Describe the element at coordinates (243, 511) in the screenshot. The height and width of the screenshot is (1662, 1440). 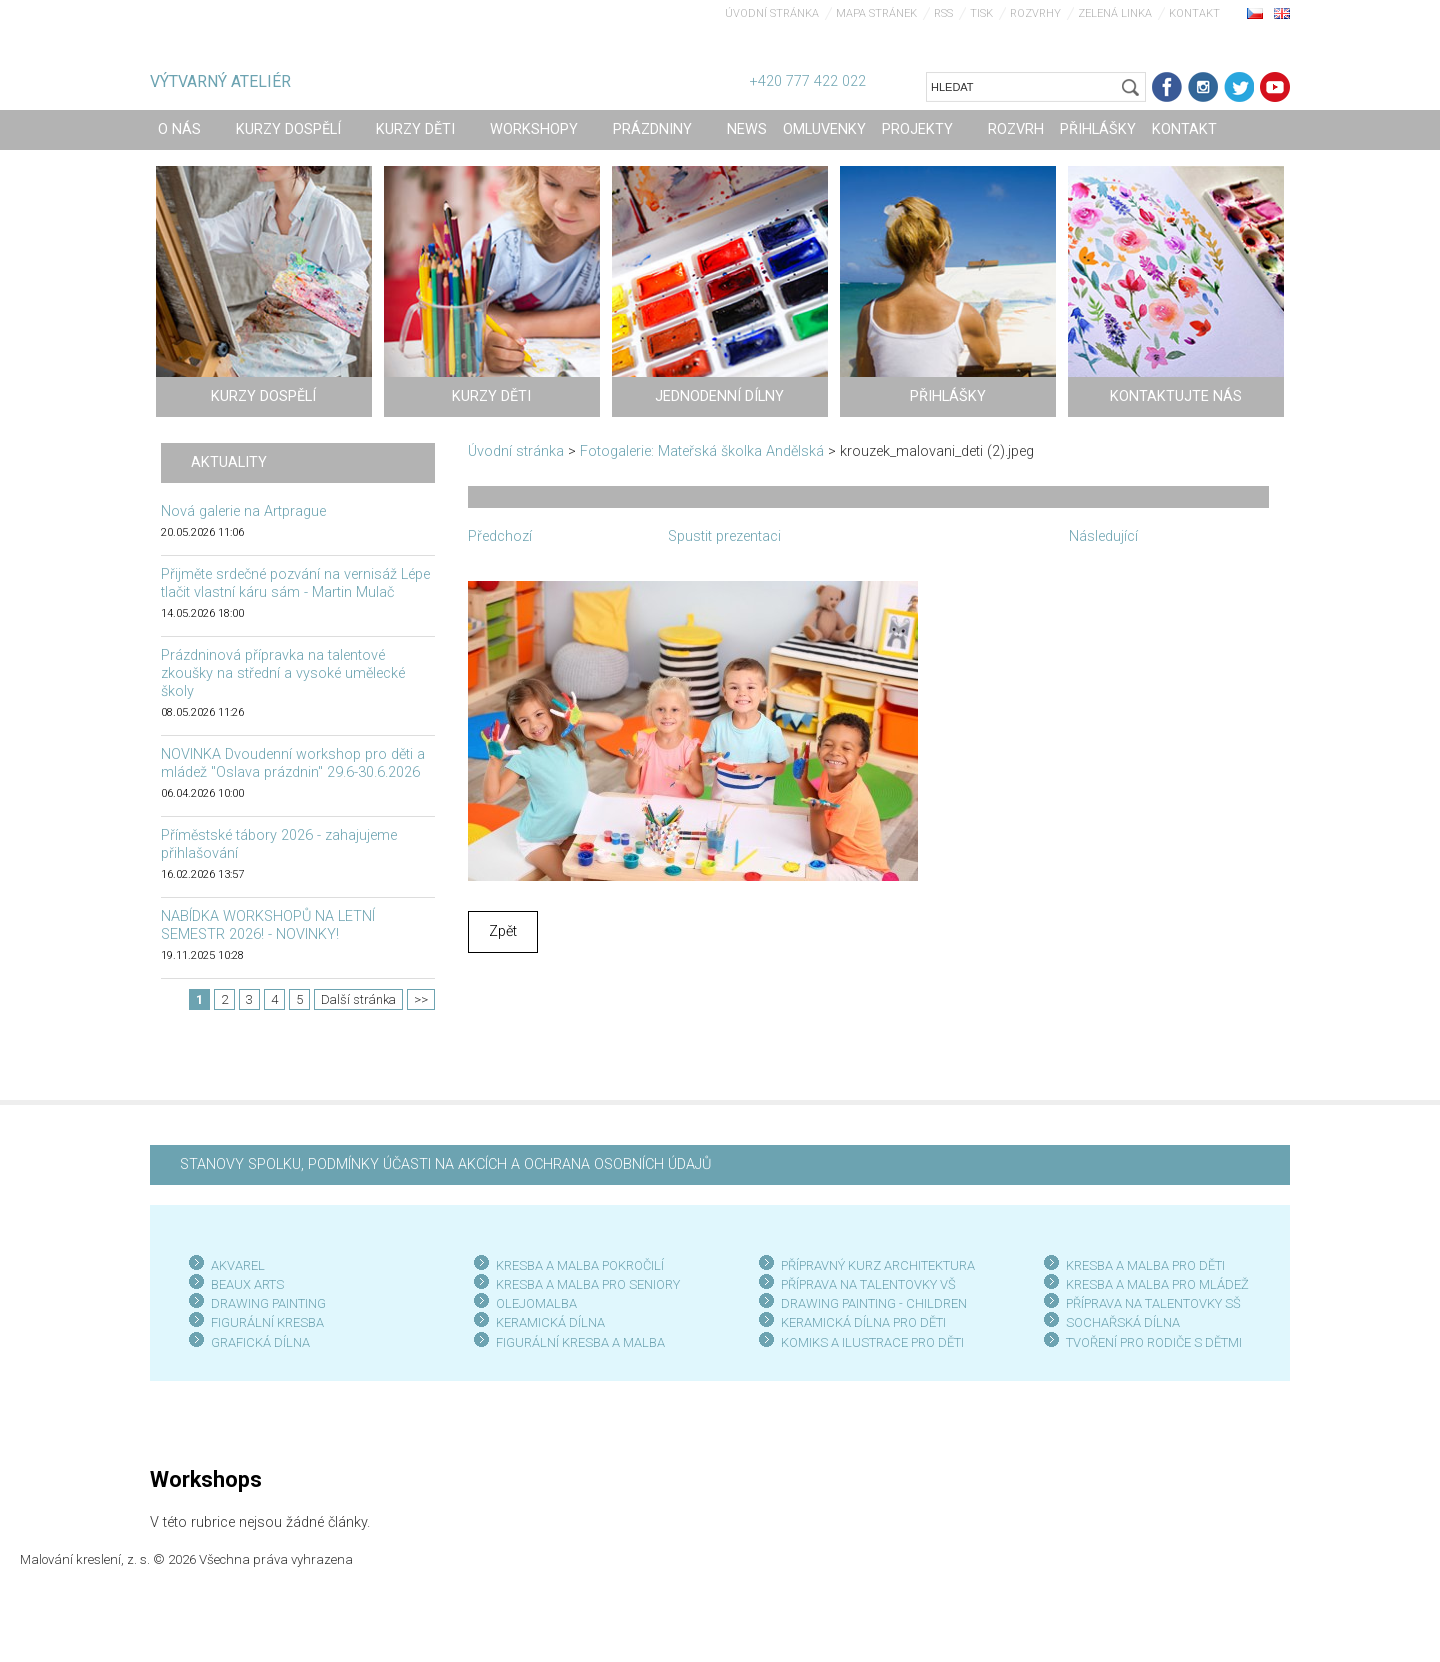
I see `Nová galerie na Artprague` at that location.